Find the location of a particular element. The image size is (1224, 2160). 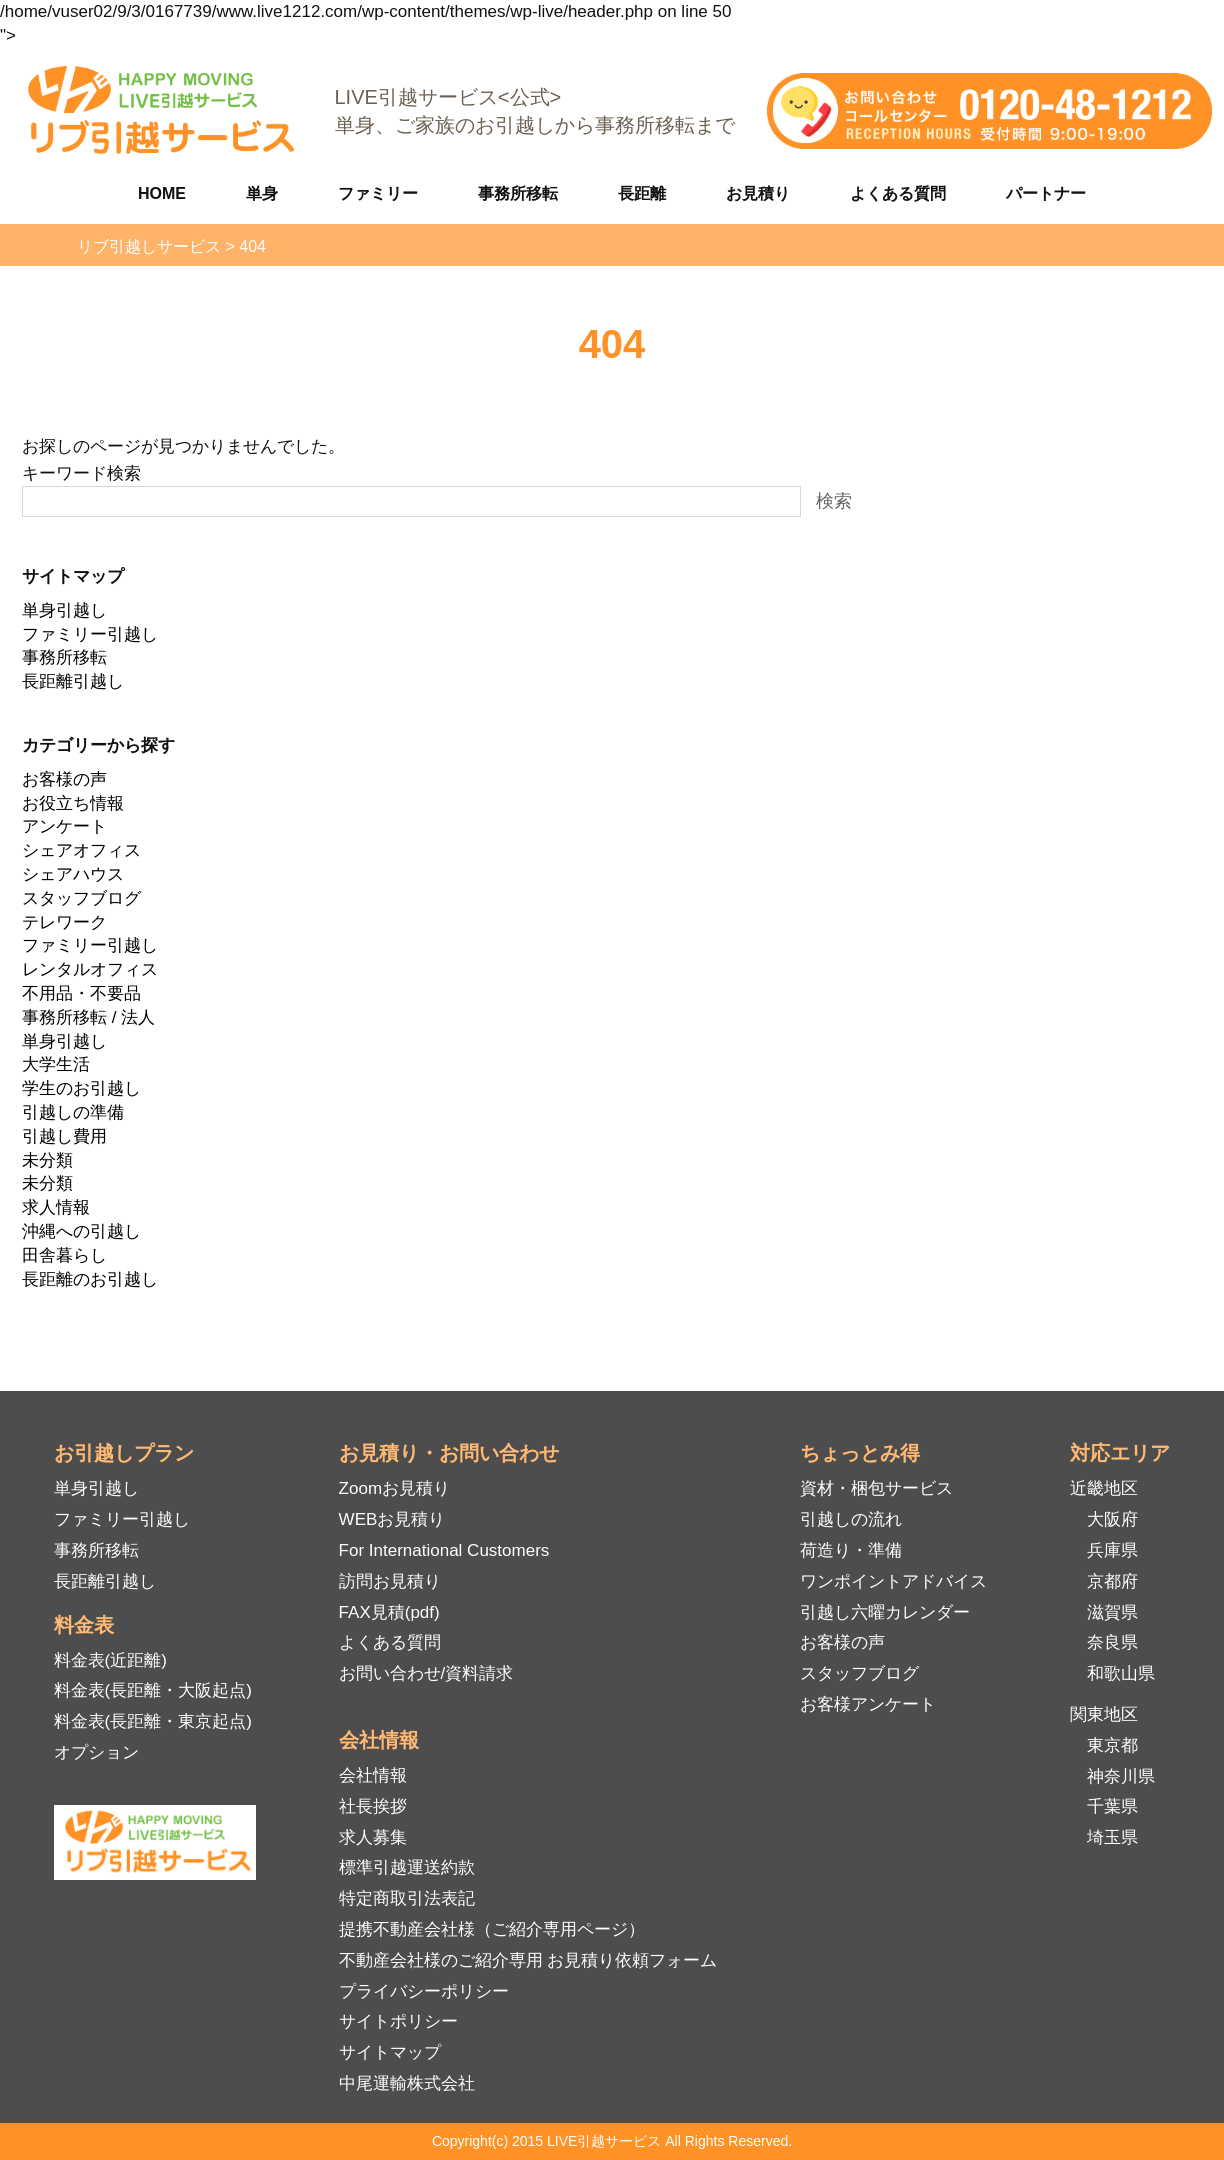

不用品・不要品 is located at coordinates (81, 993).